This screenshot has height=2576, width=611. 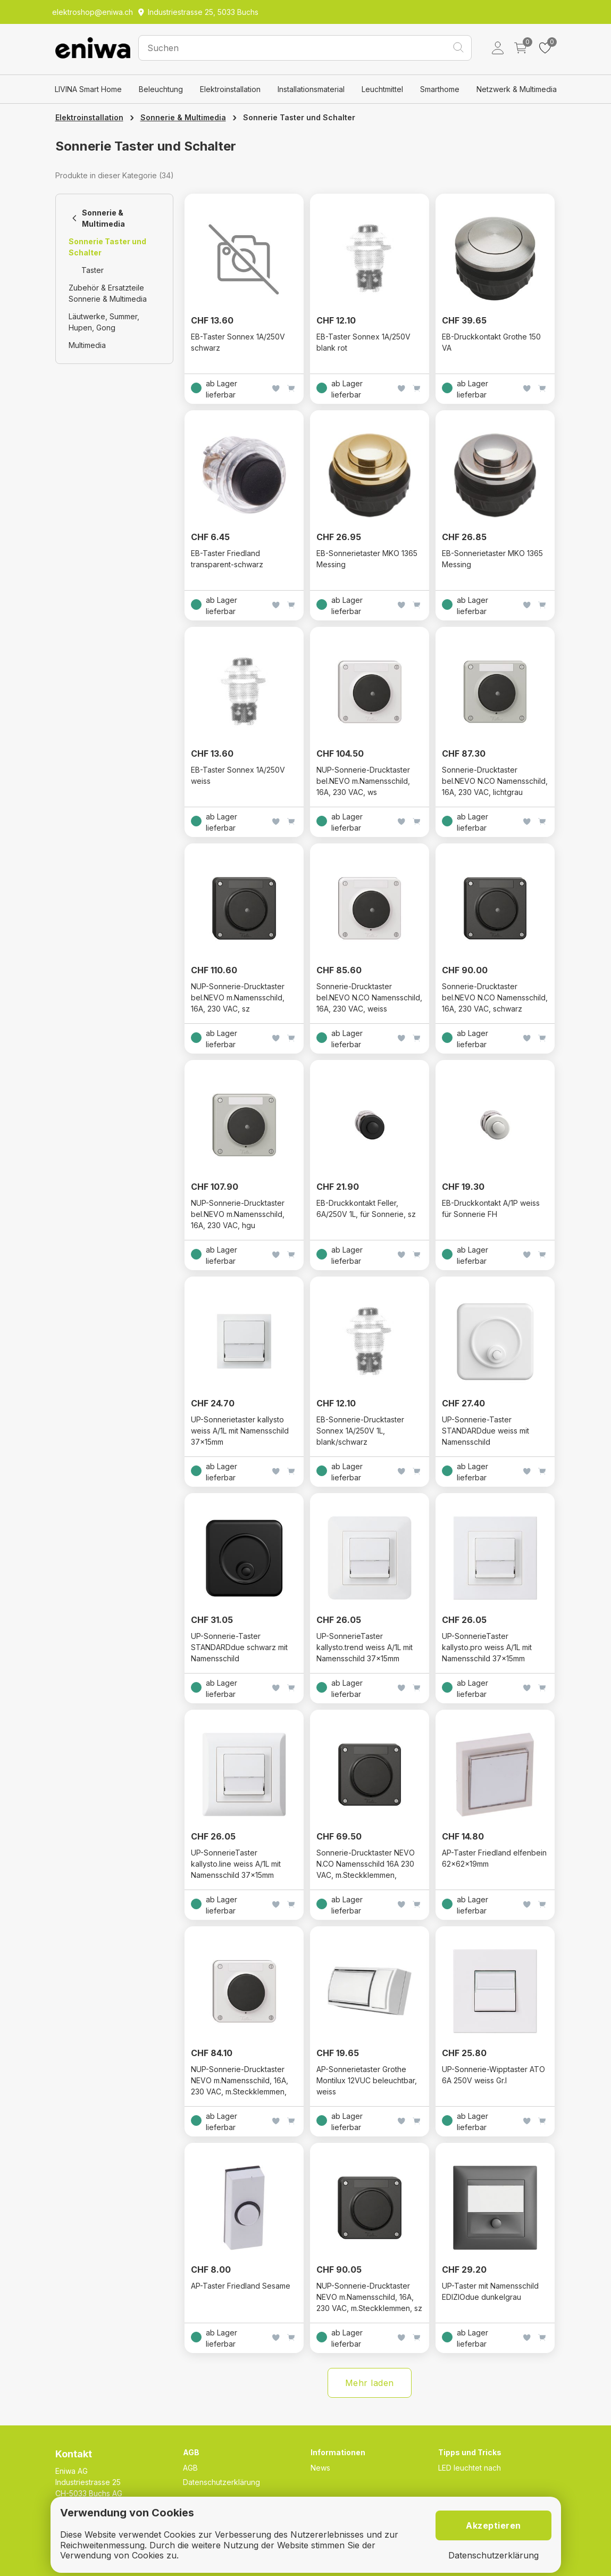 What do you see at coordinates (360, 1430) in the screenshot?
I see `EB-Sonnerie-Drucktaster Sonnex 1A/250V 1L, blank/schwarz` at bounding box center [360, 1430].